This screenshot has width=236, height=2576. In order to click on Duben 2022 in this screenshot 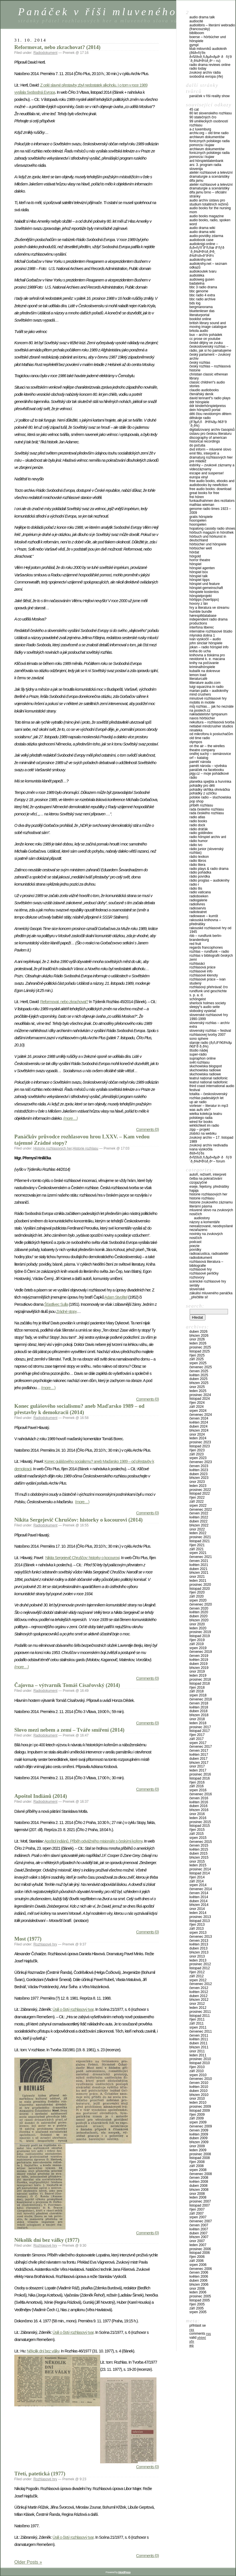, I will do `click(198, 1521)`.